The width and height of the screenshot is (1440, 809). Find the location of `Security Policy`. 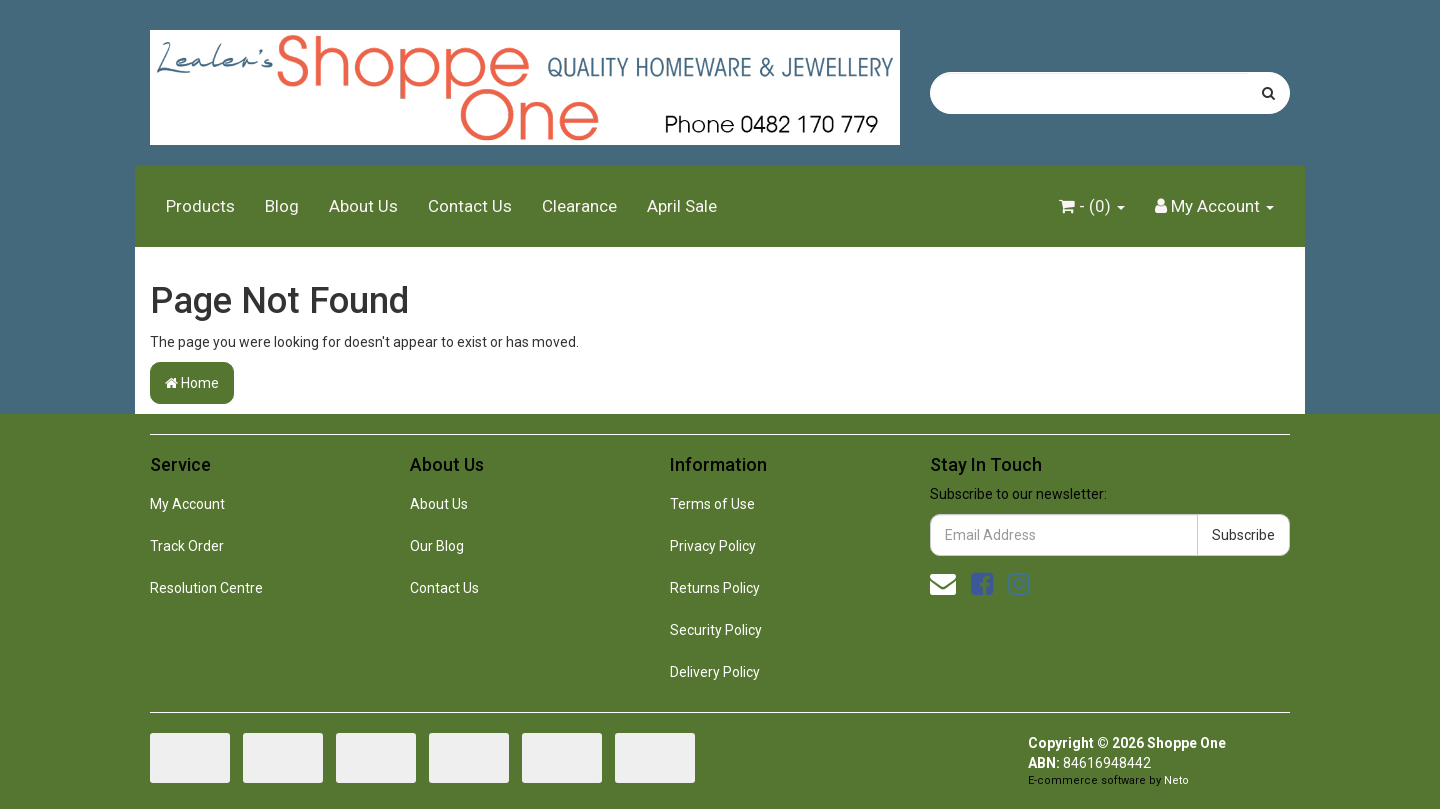

Security Policy is located at coordinates (716, 630).